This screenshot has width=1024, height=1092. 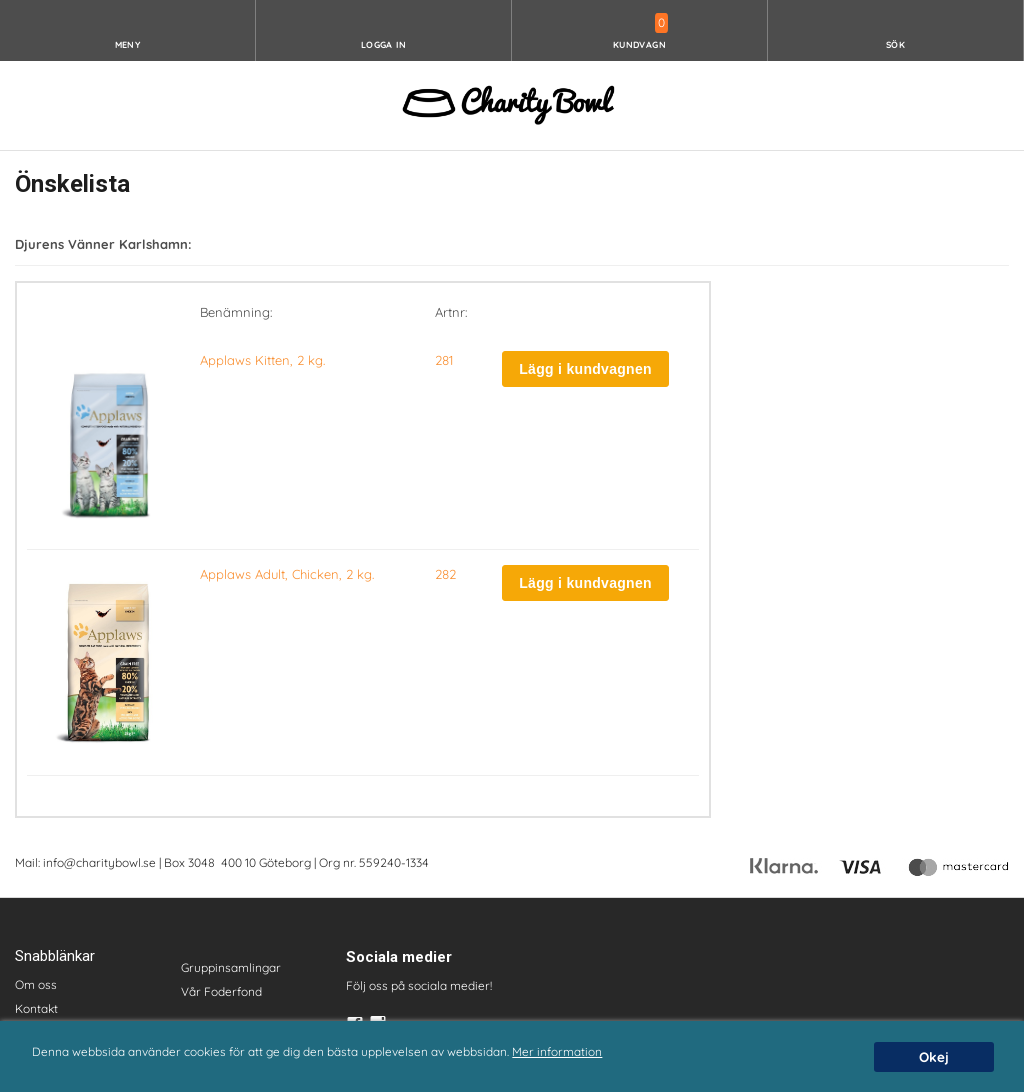 What do you see at coordinates (262, 360) in the screenshot?
I see `Applaws Kitten, 2 kg.` at bounding box center [262, 360].